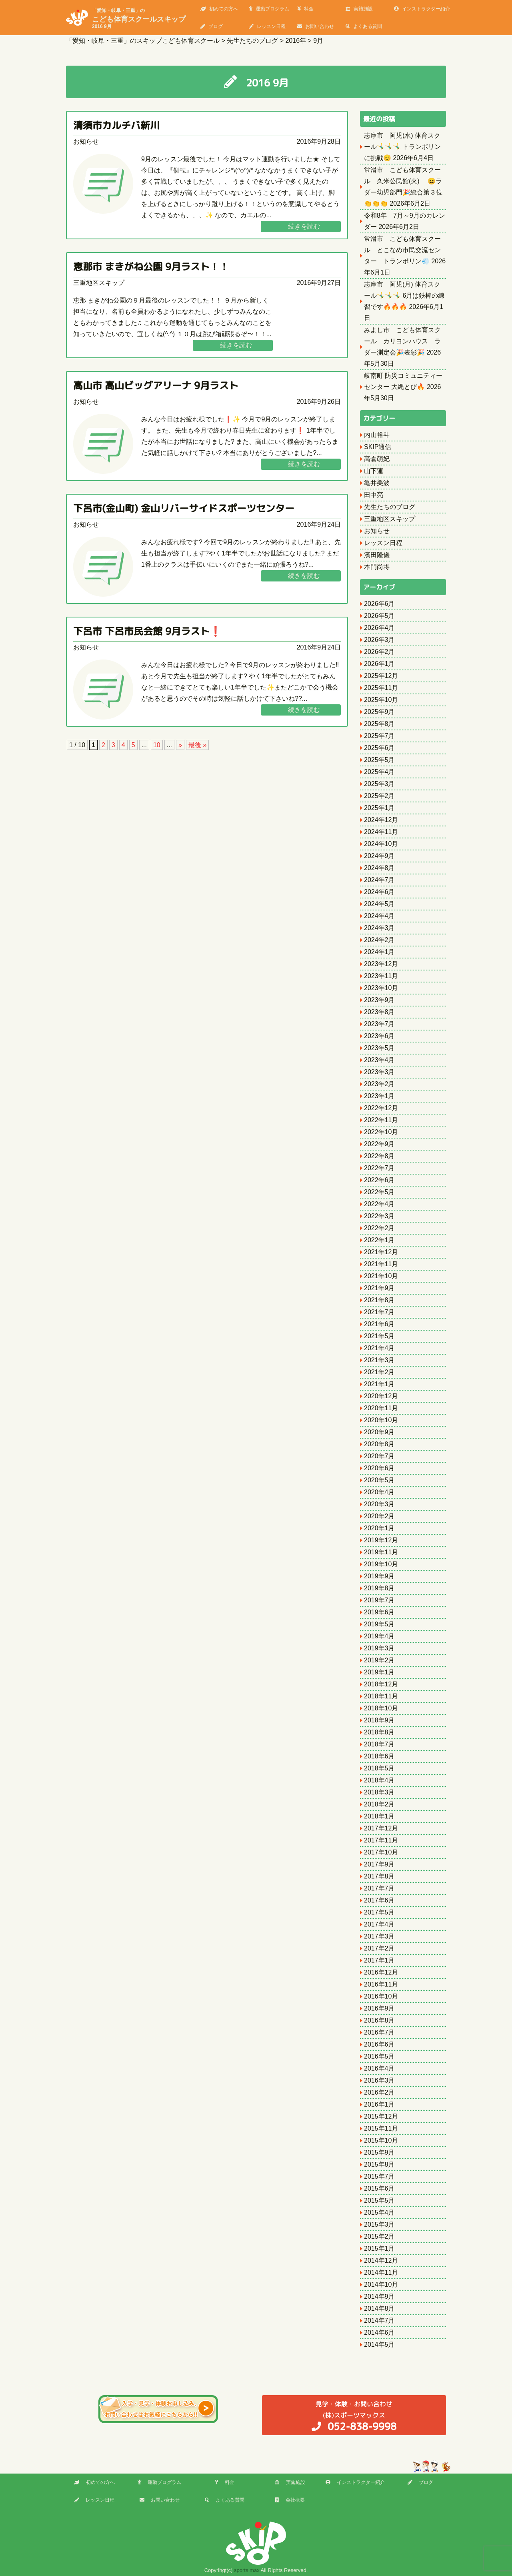  I want to click on 2016年3月, so click(379, 2080).